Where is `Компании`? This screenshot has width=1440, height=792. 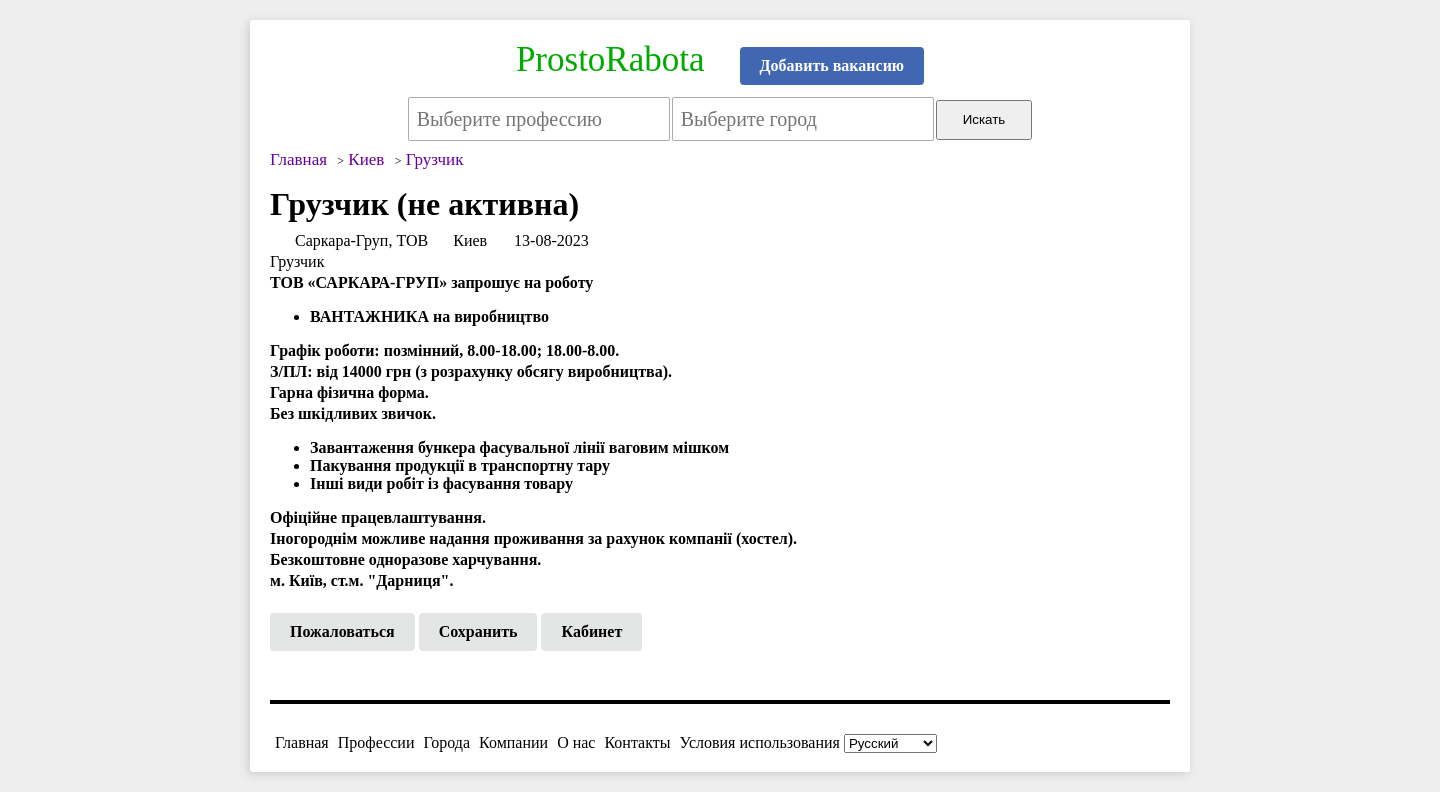
Компании is located at coordinates (513, 742).